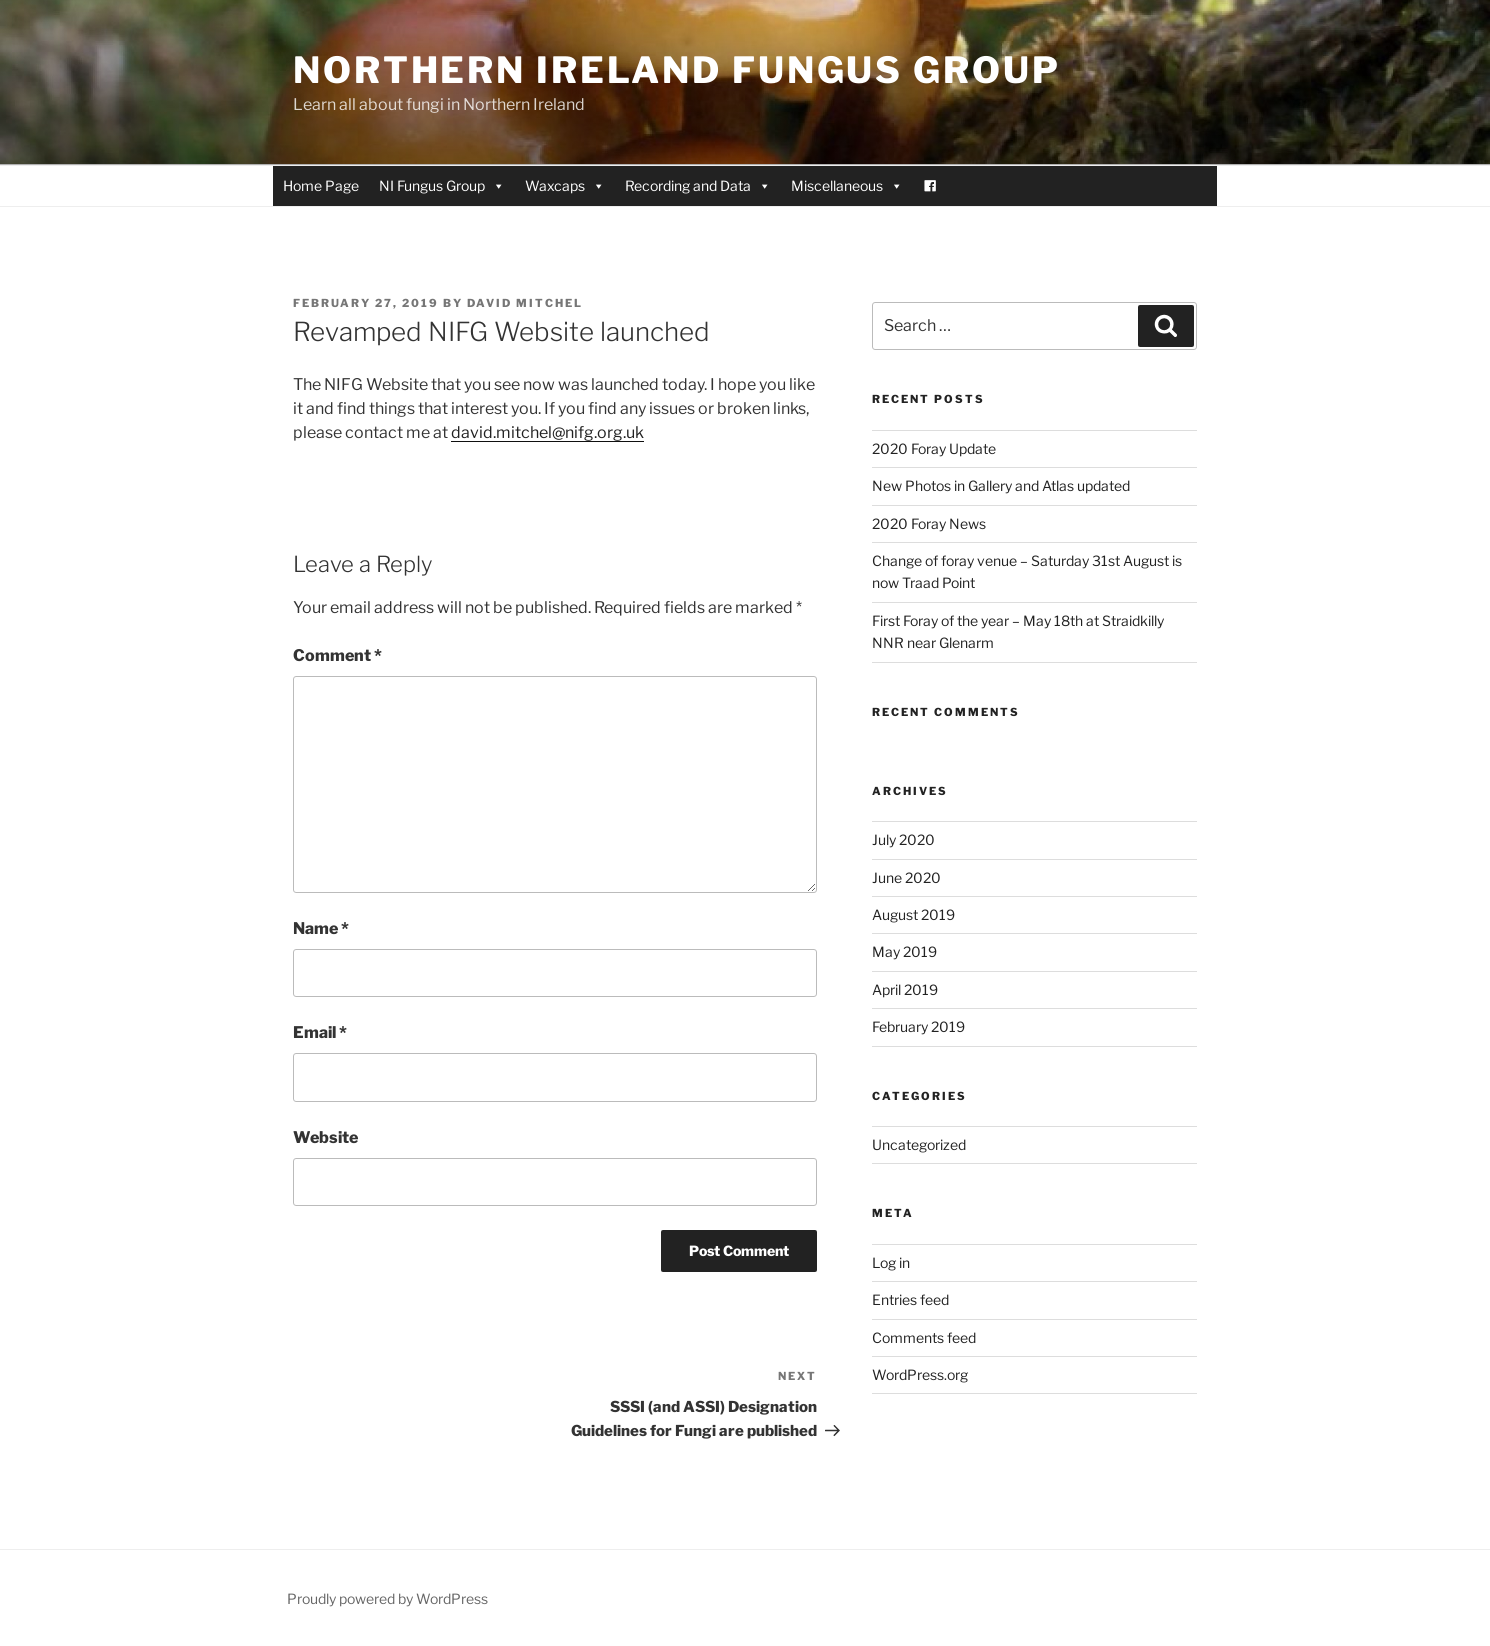 The image size is (1490, 1646). What do you see at coordinates (547, 432) in the screenshot?
I see `david.mitchel@nifg.org.uk` at bounding box center [547, 432].